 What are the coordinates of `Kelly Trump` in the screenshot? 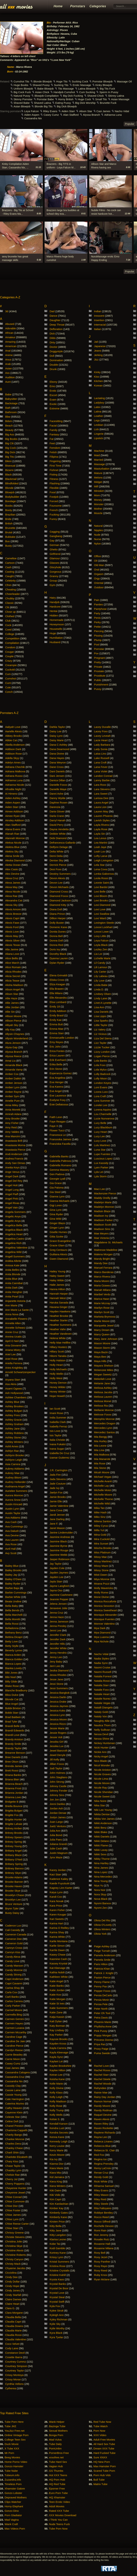 It's located at (59, 2110).